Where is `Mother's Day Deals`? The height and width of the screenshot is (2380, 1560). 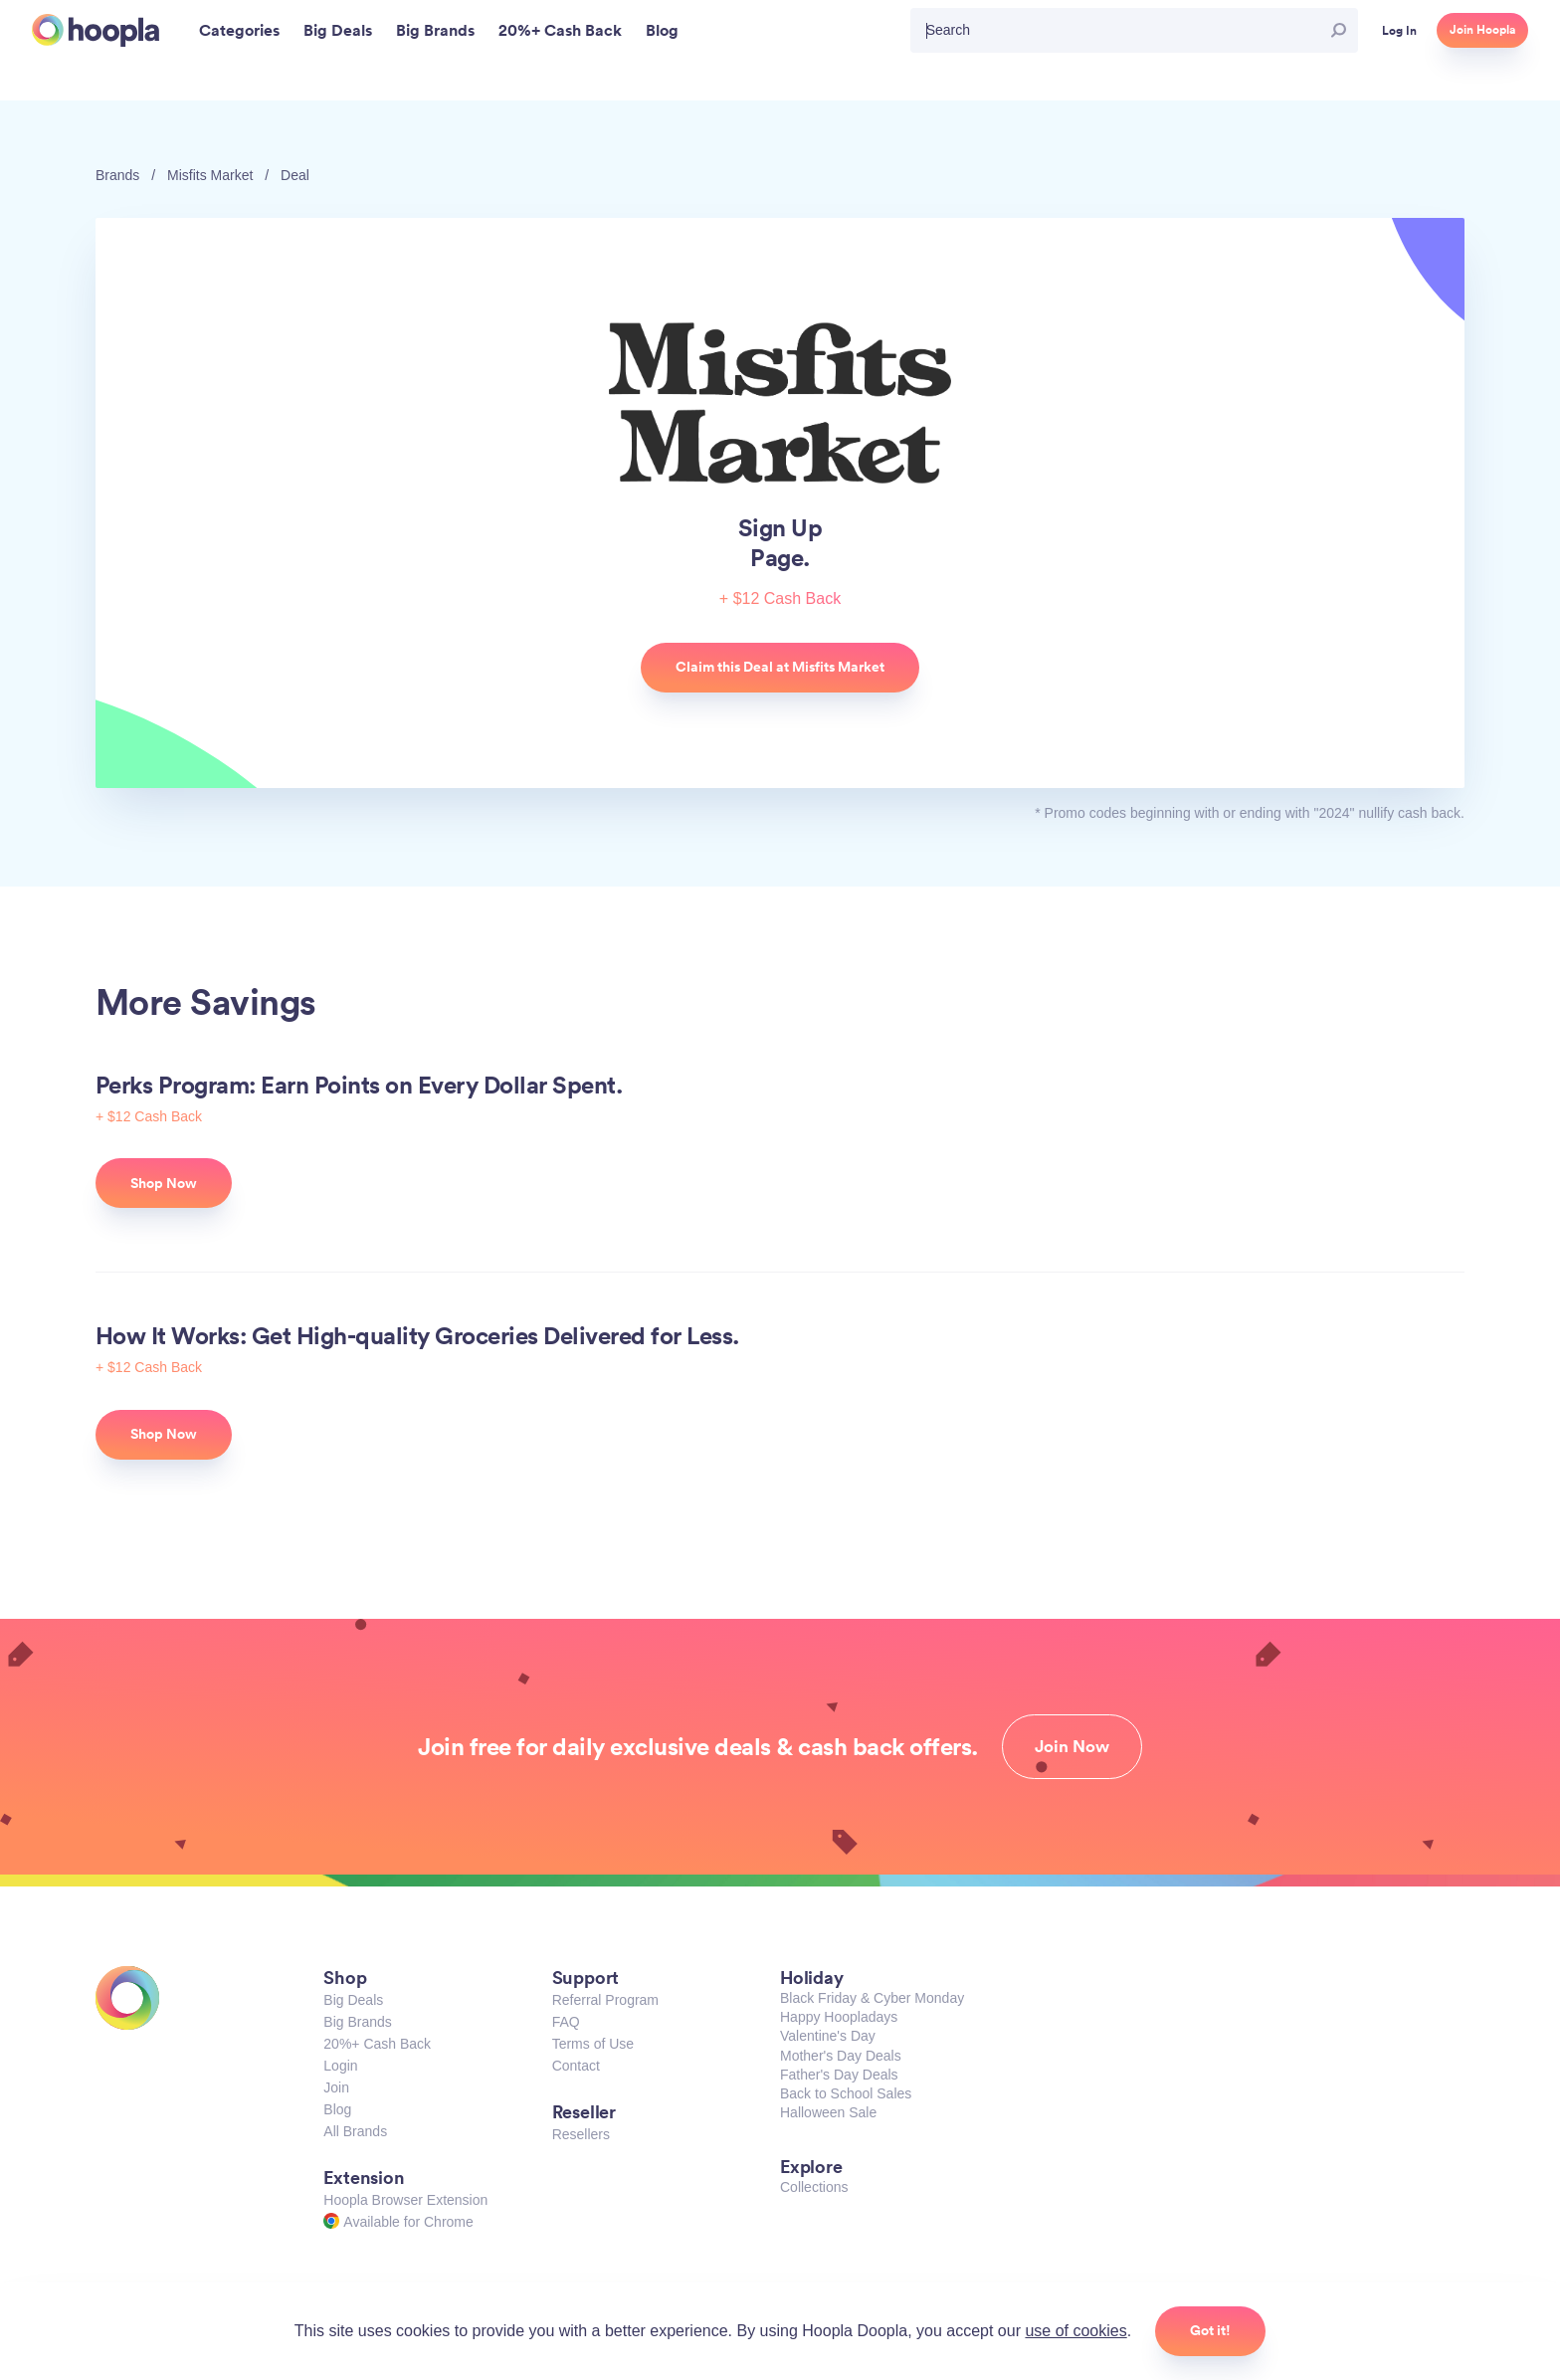
Mother's Day Deals is located at coordinates (840, 2056).